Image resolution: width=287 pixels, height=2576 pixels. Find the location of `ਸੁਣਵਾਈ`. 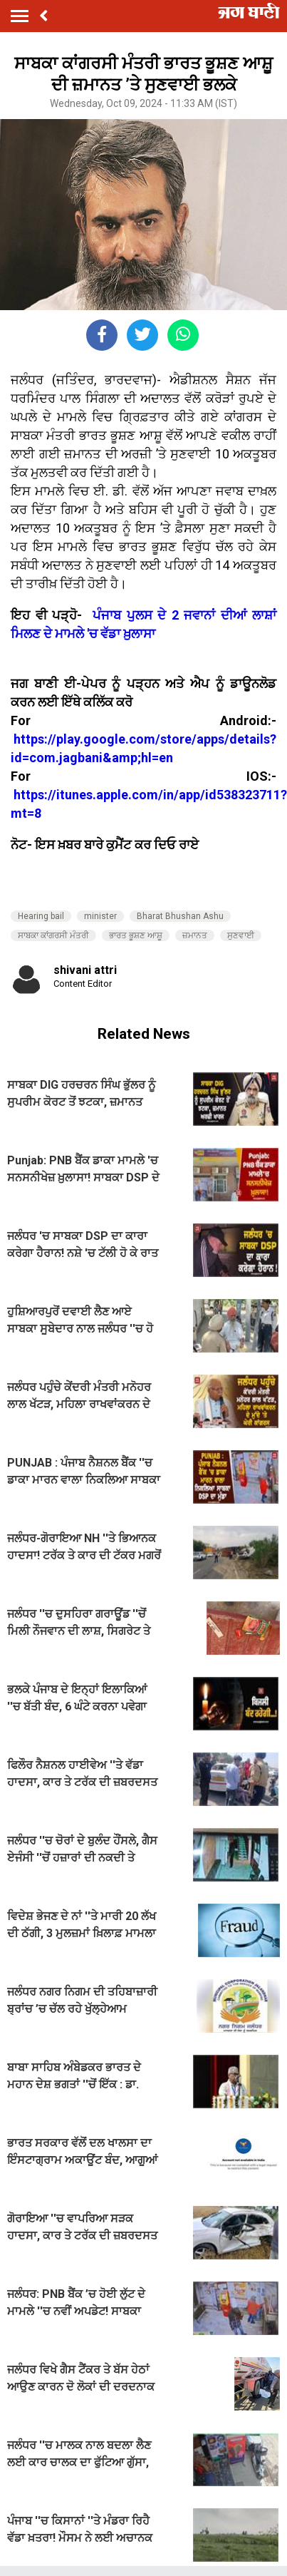

ਸੁਣਵਾਈ is located at coordinates (240, 935).